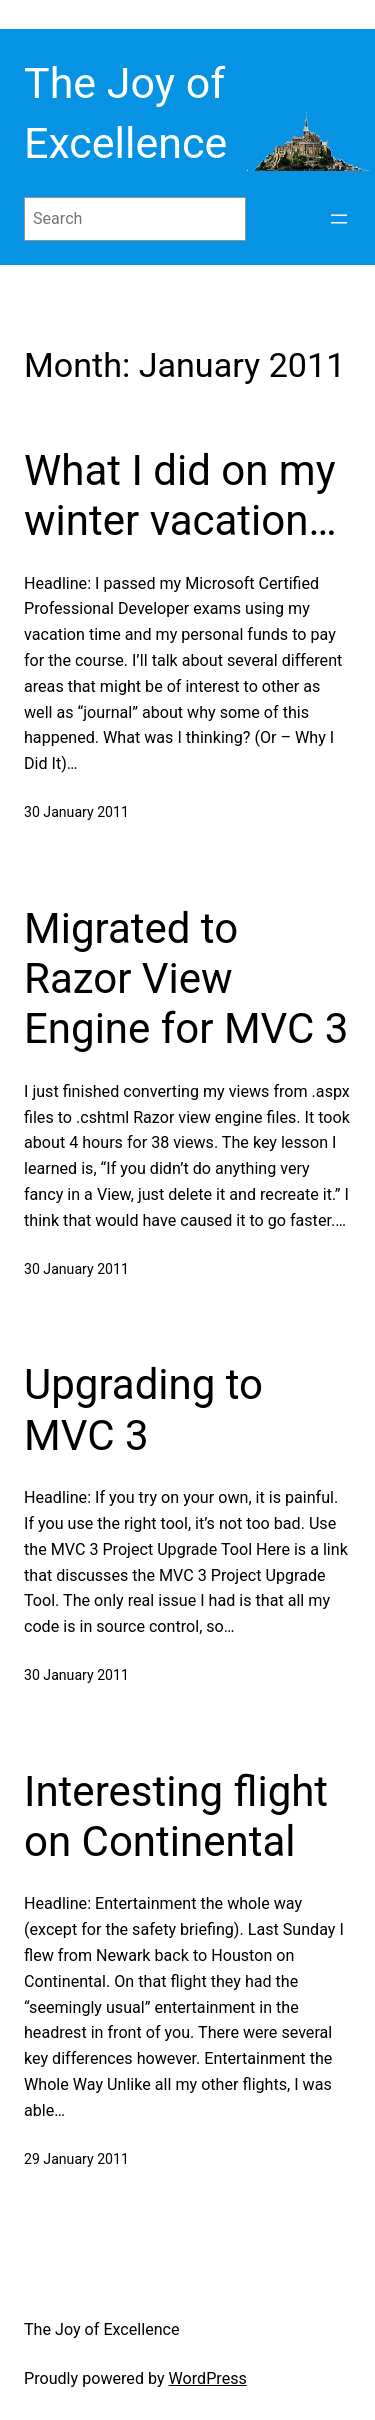 This screenshot has width=375, height=2420. Describe the element at coordinates (102, 2329) in the screenshot. I see `The Joy of Excellence` at that location.